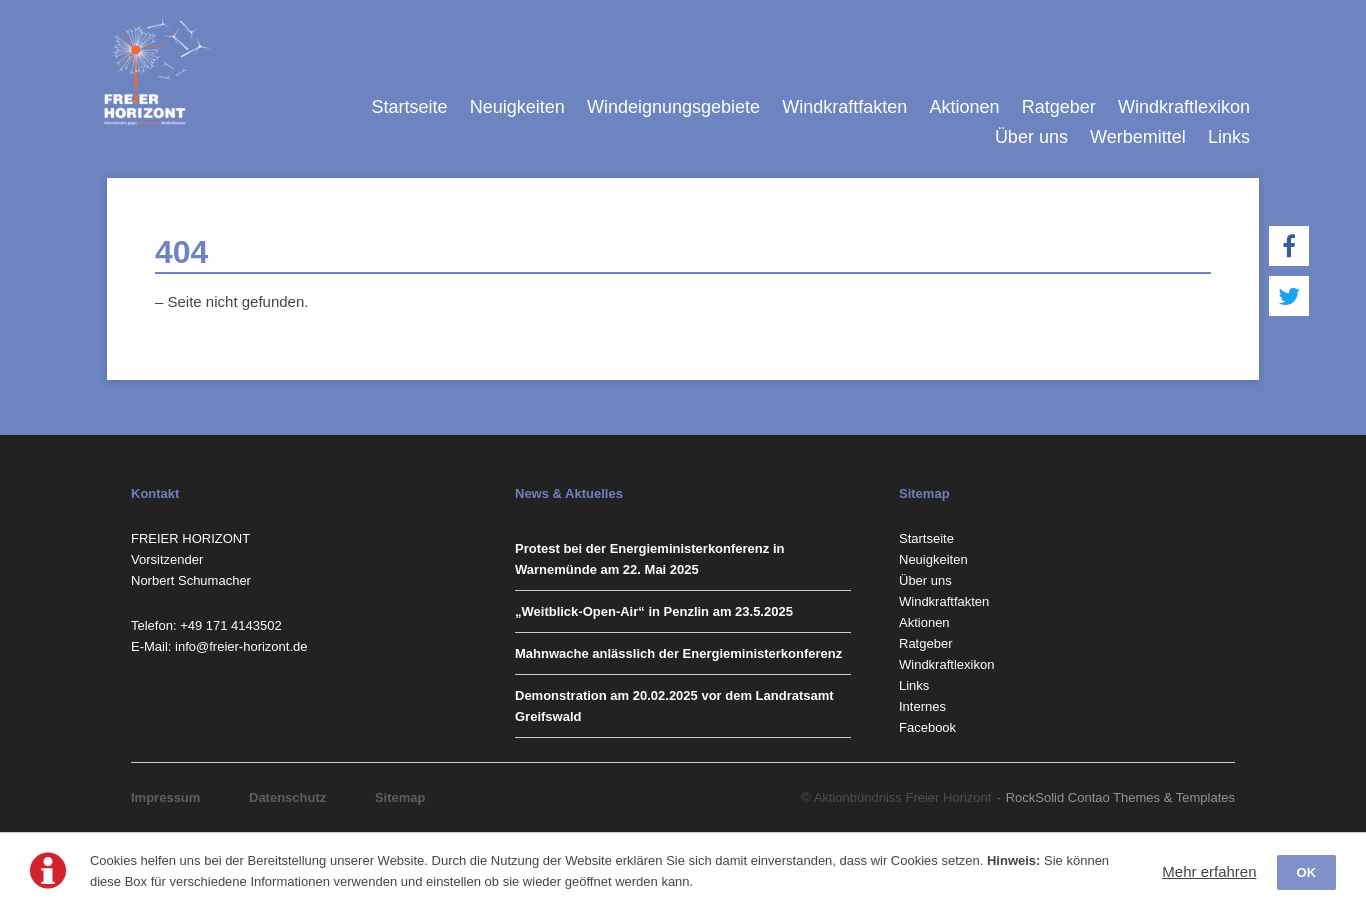 Image resolution: width=1366 pixels, height=911 pixels. I want to click on „Weitblick-Open-Air“ in Penzlin am 23.5.2025, so click(654, 611).